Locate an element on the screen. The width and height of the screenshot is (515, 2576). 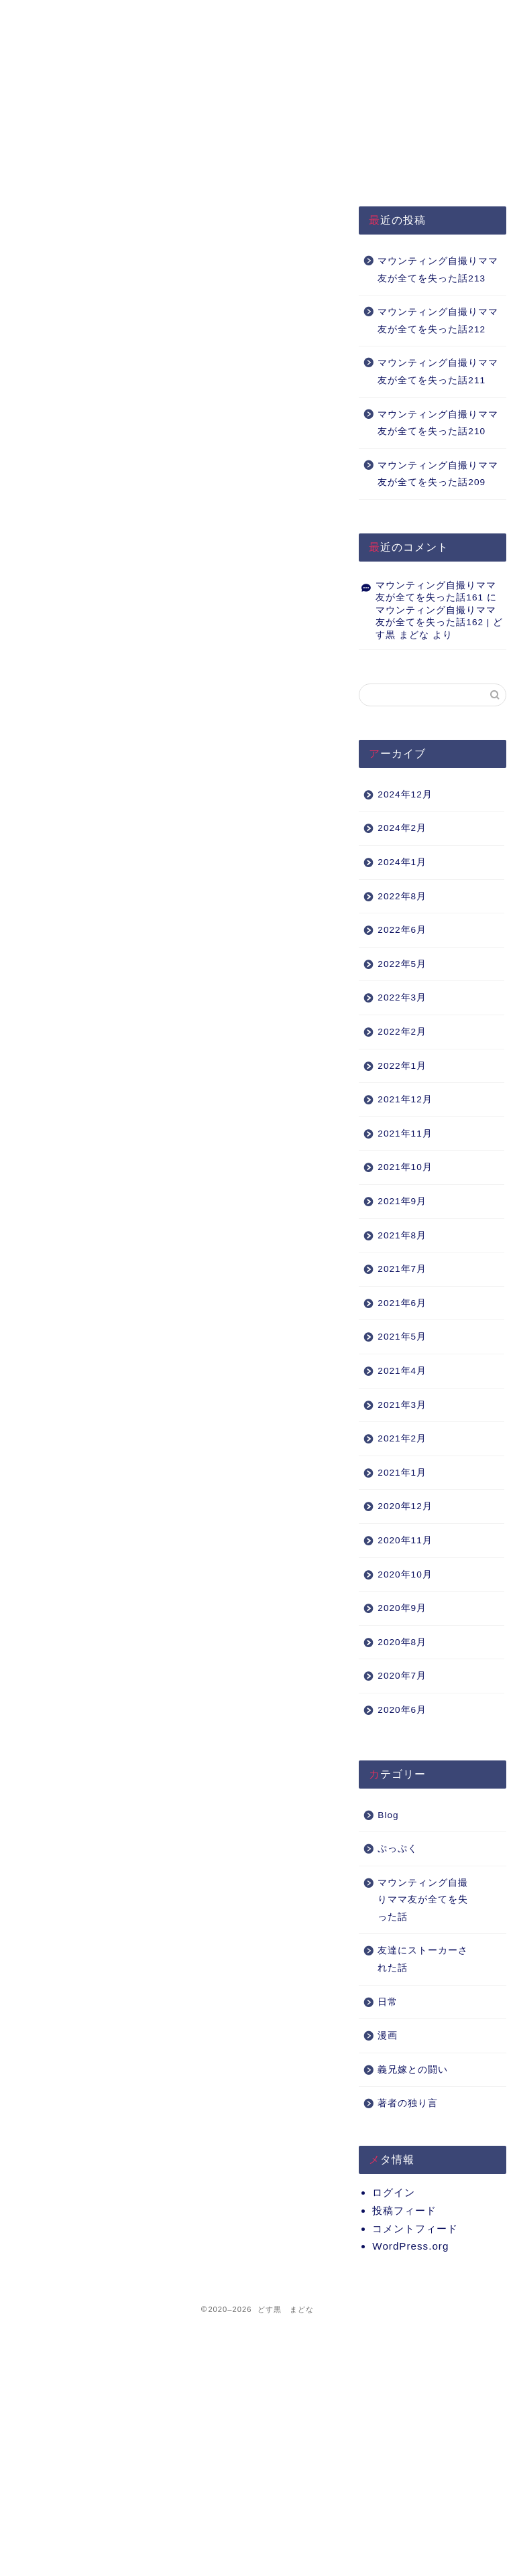
マウンティング自撮りママ友が全てを失った話210 is located at coordinates (438, 423).